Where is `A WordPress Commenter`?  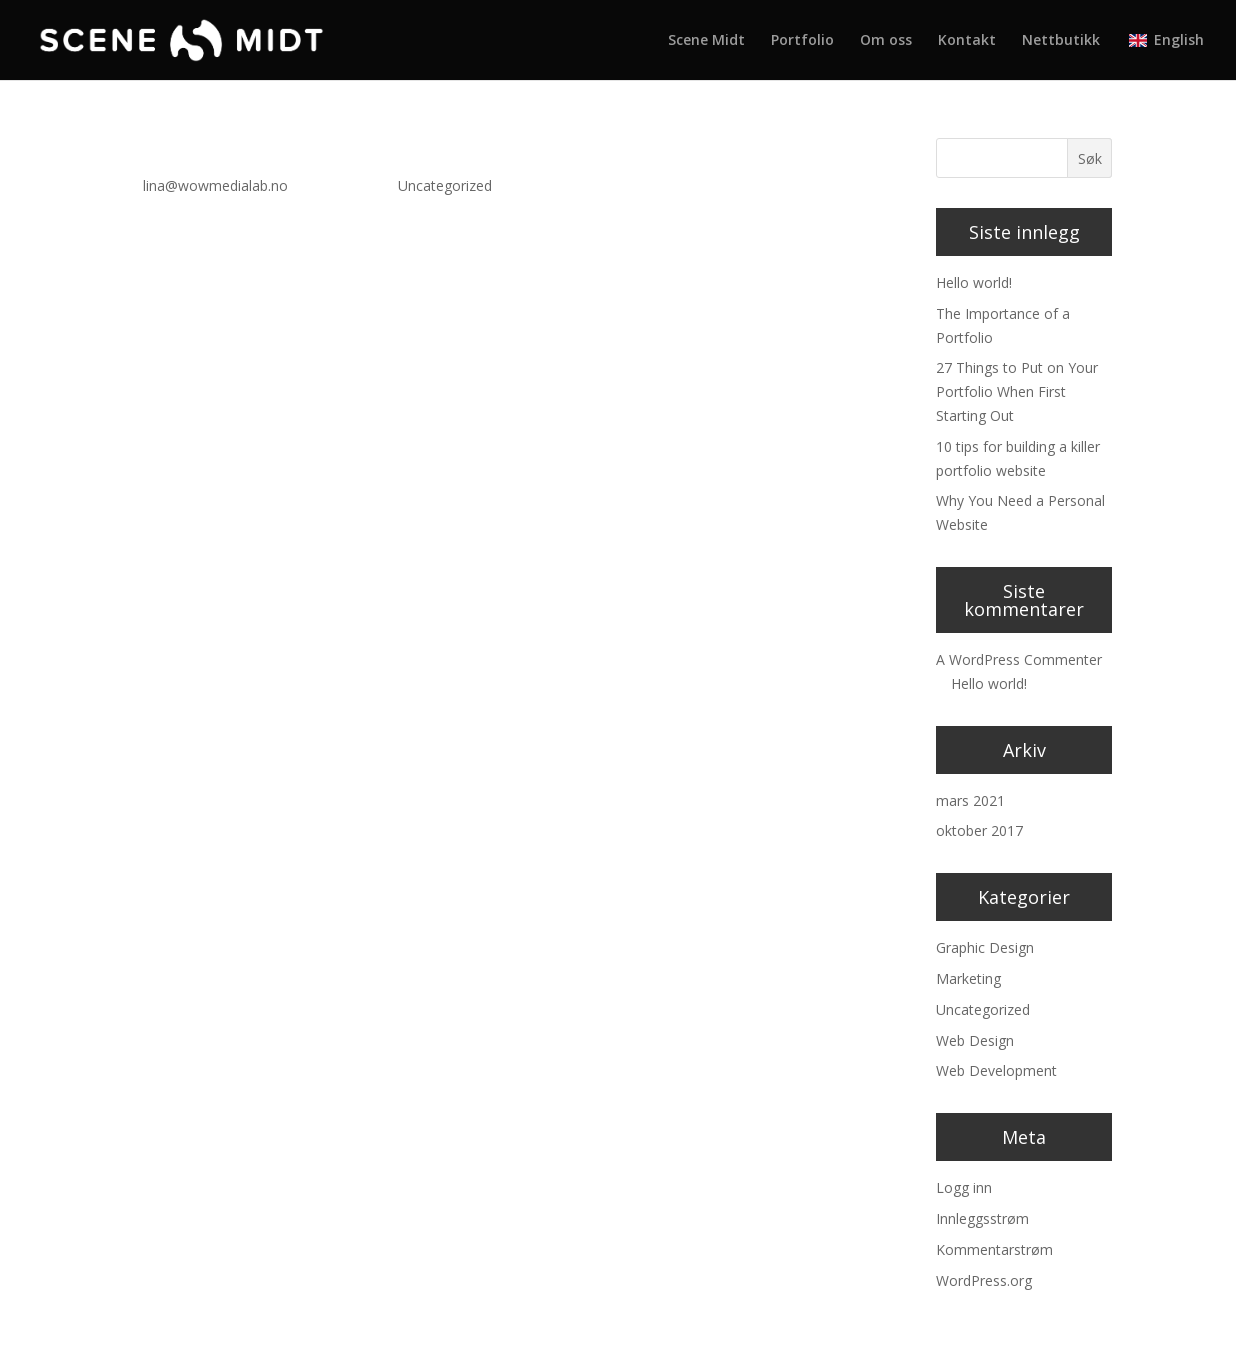 A WordPress Commenter is located at coordinates (1019, 659).